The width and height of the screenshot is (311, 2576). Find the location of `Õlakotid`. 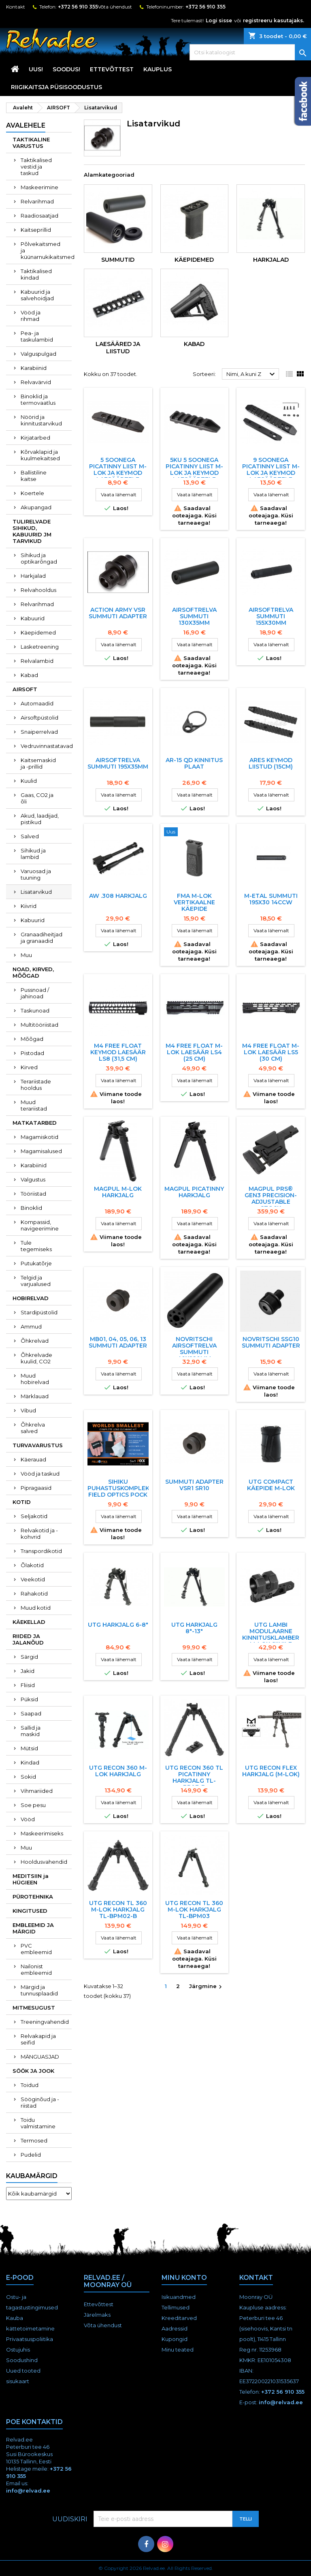

Õlakotid is located at coordinates (32, 1565).